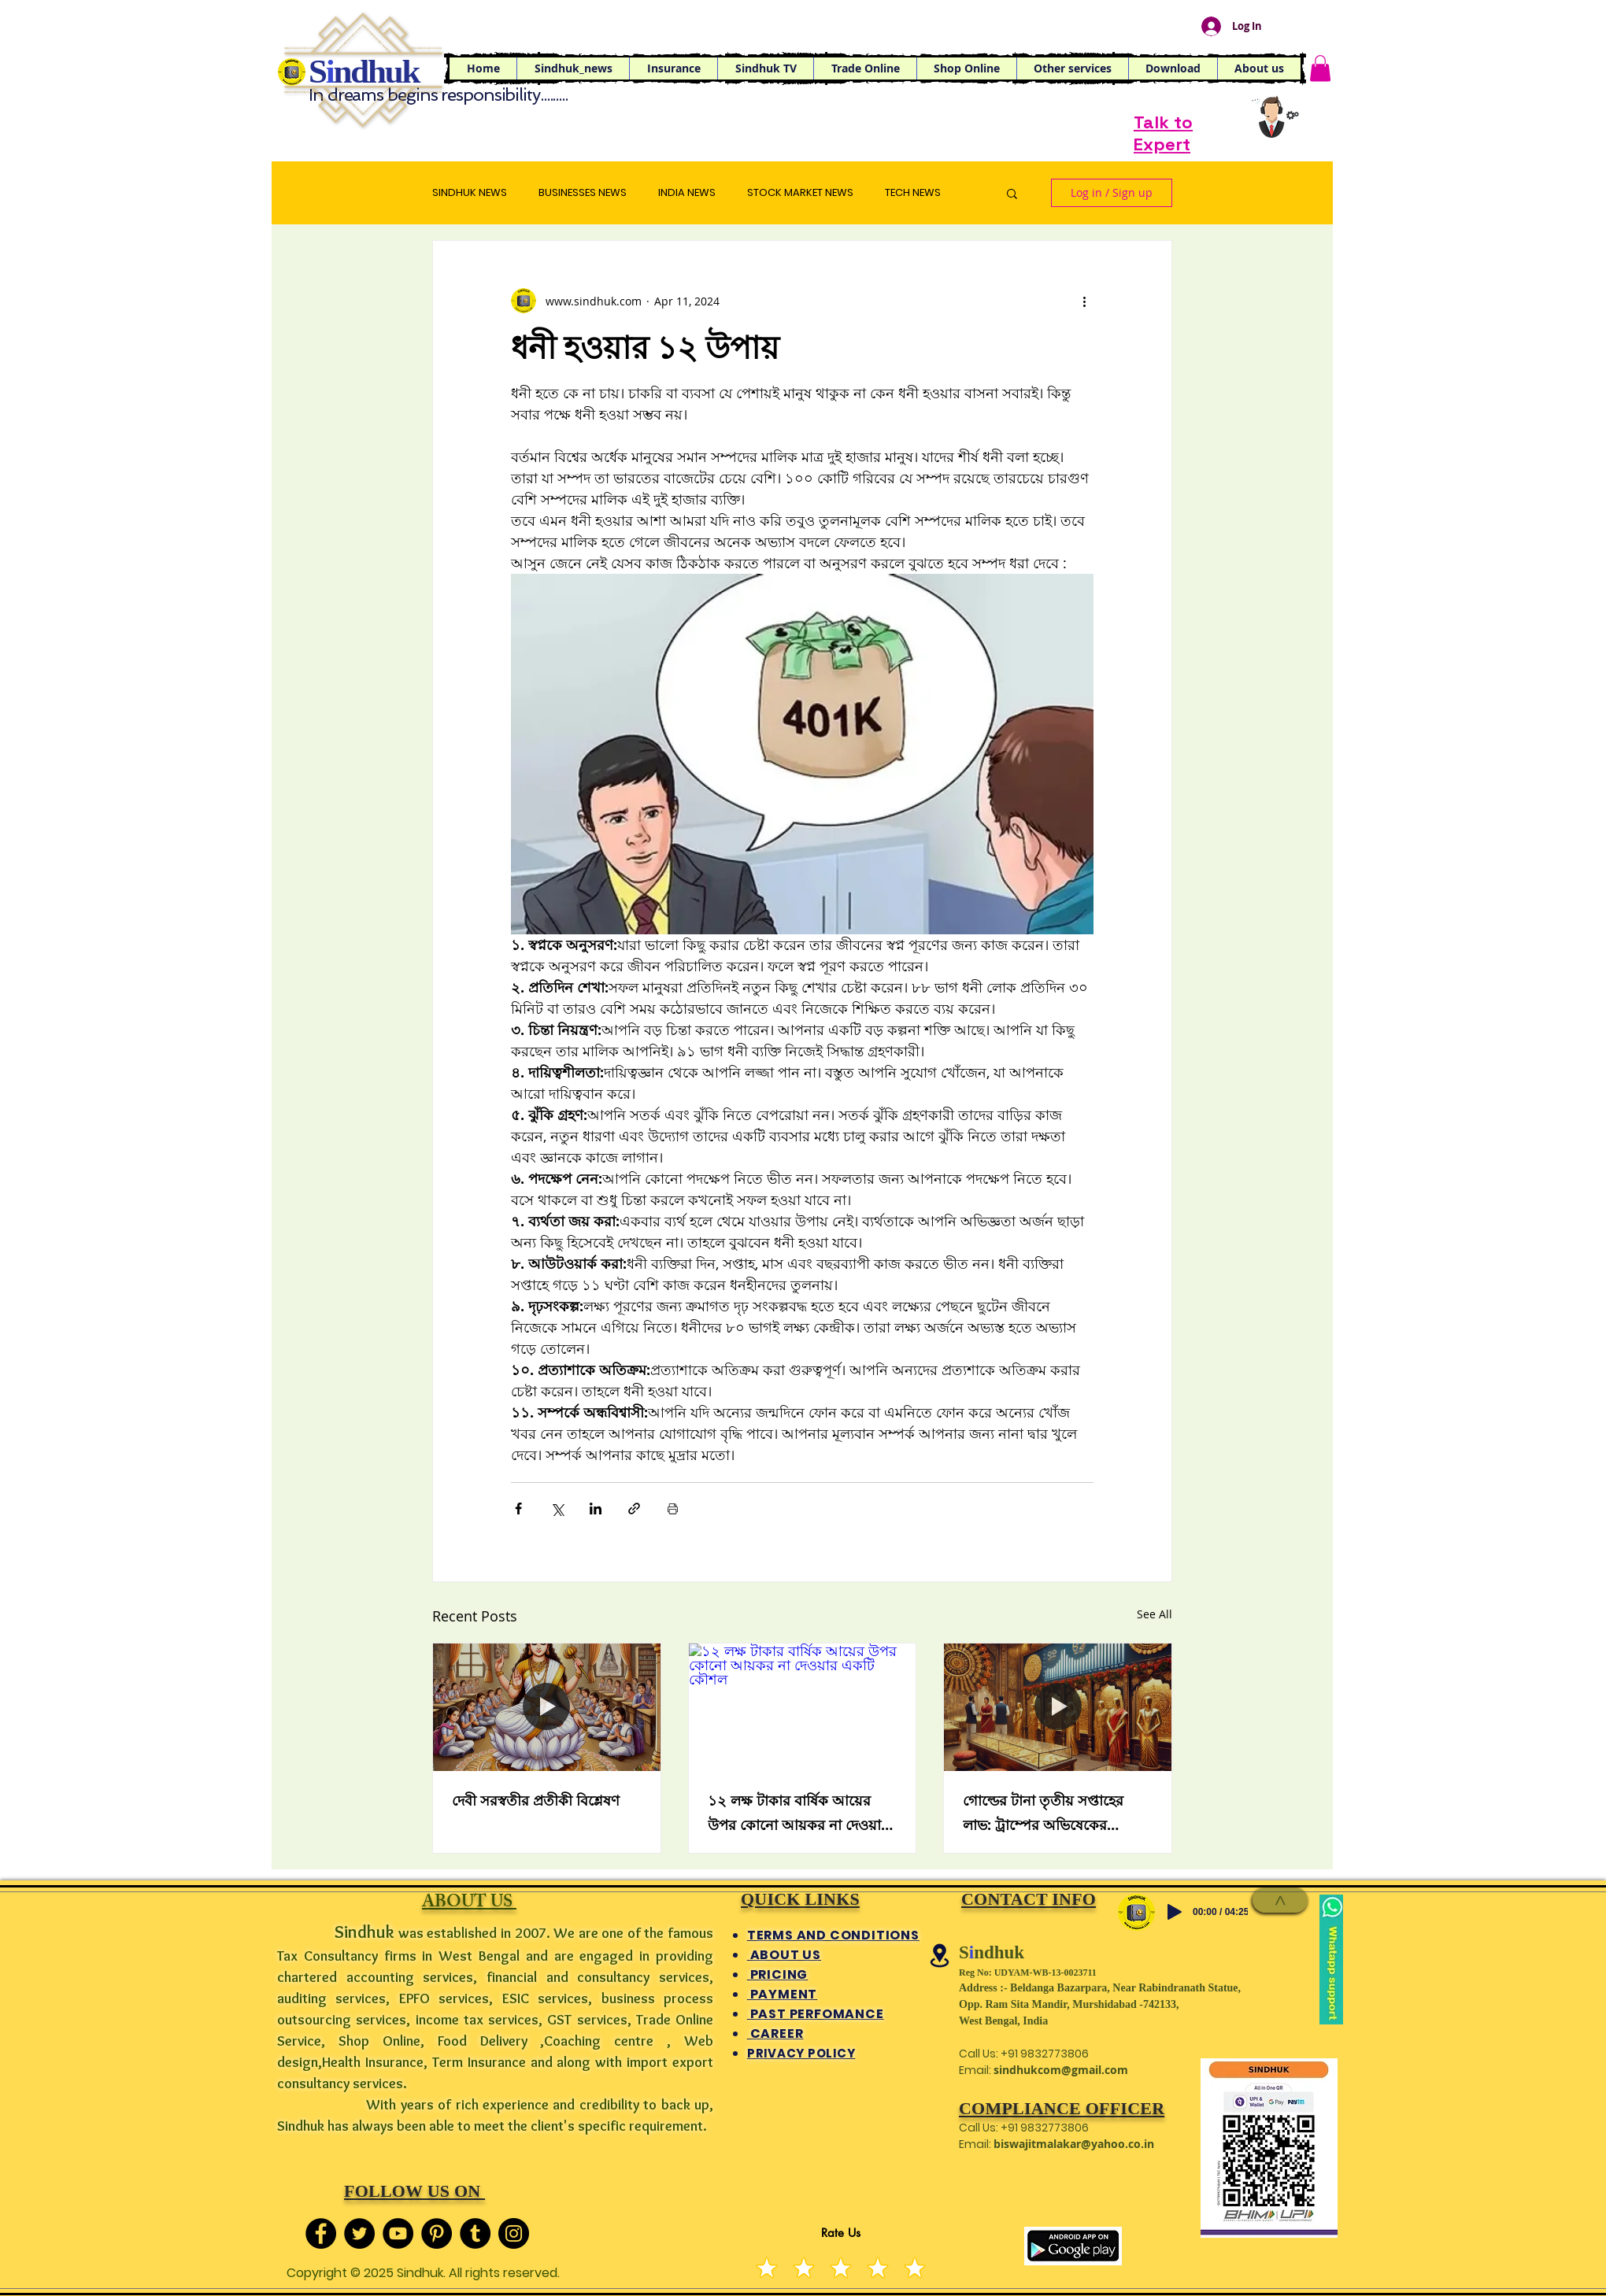 The image size is (1606, 2296). What do you see at coordinates (1074, 2143) in the screenshot?
I see `biswajitmalakar@yahoo.co.in` at bounding box center [1074, 2143].